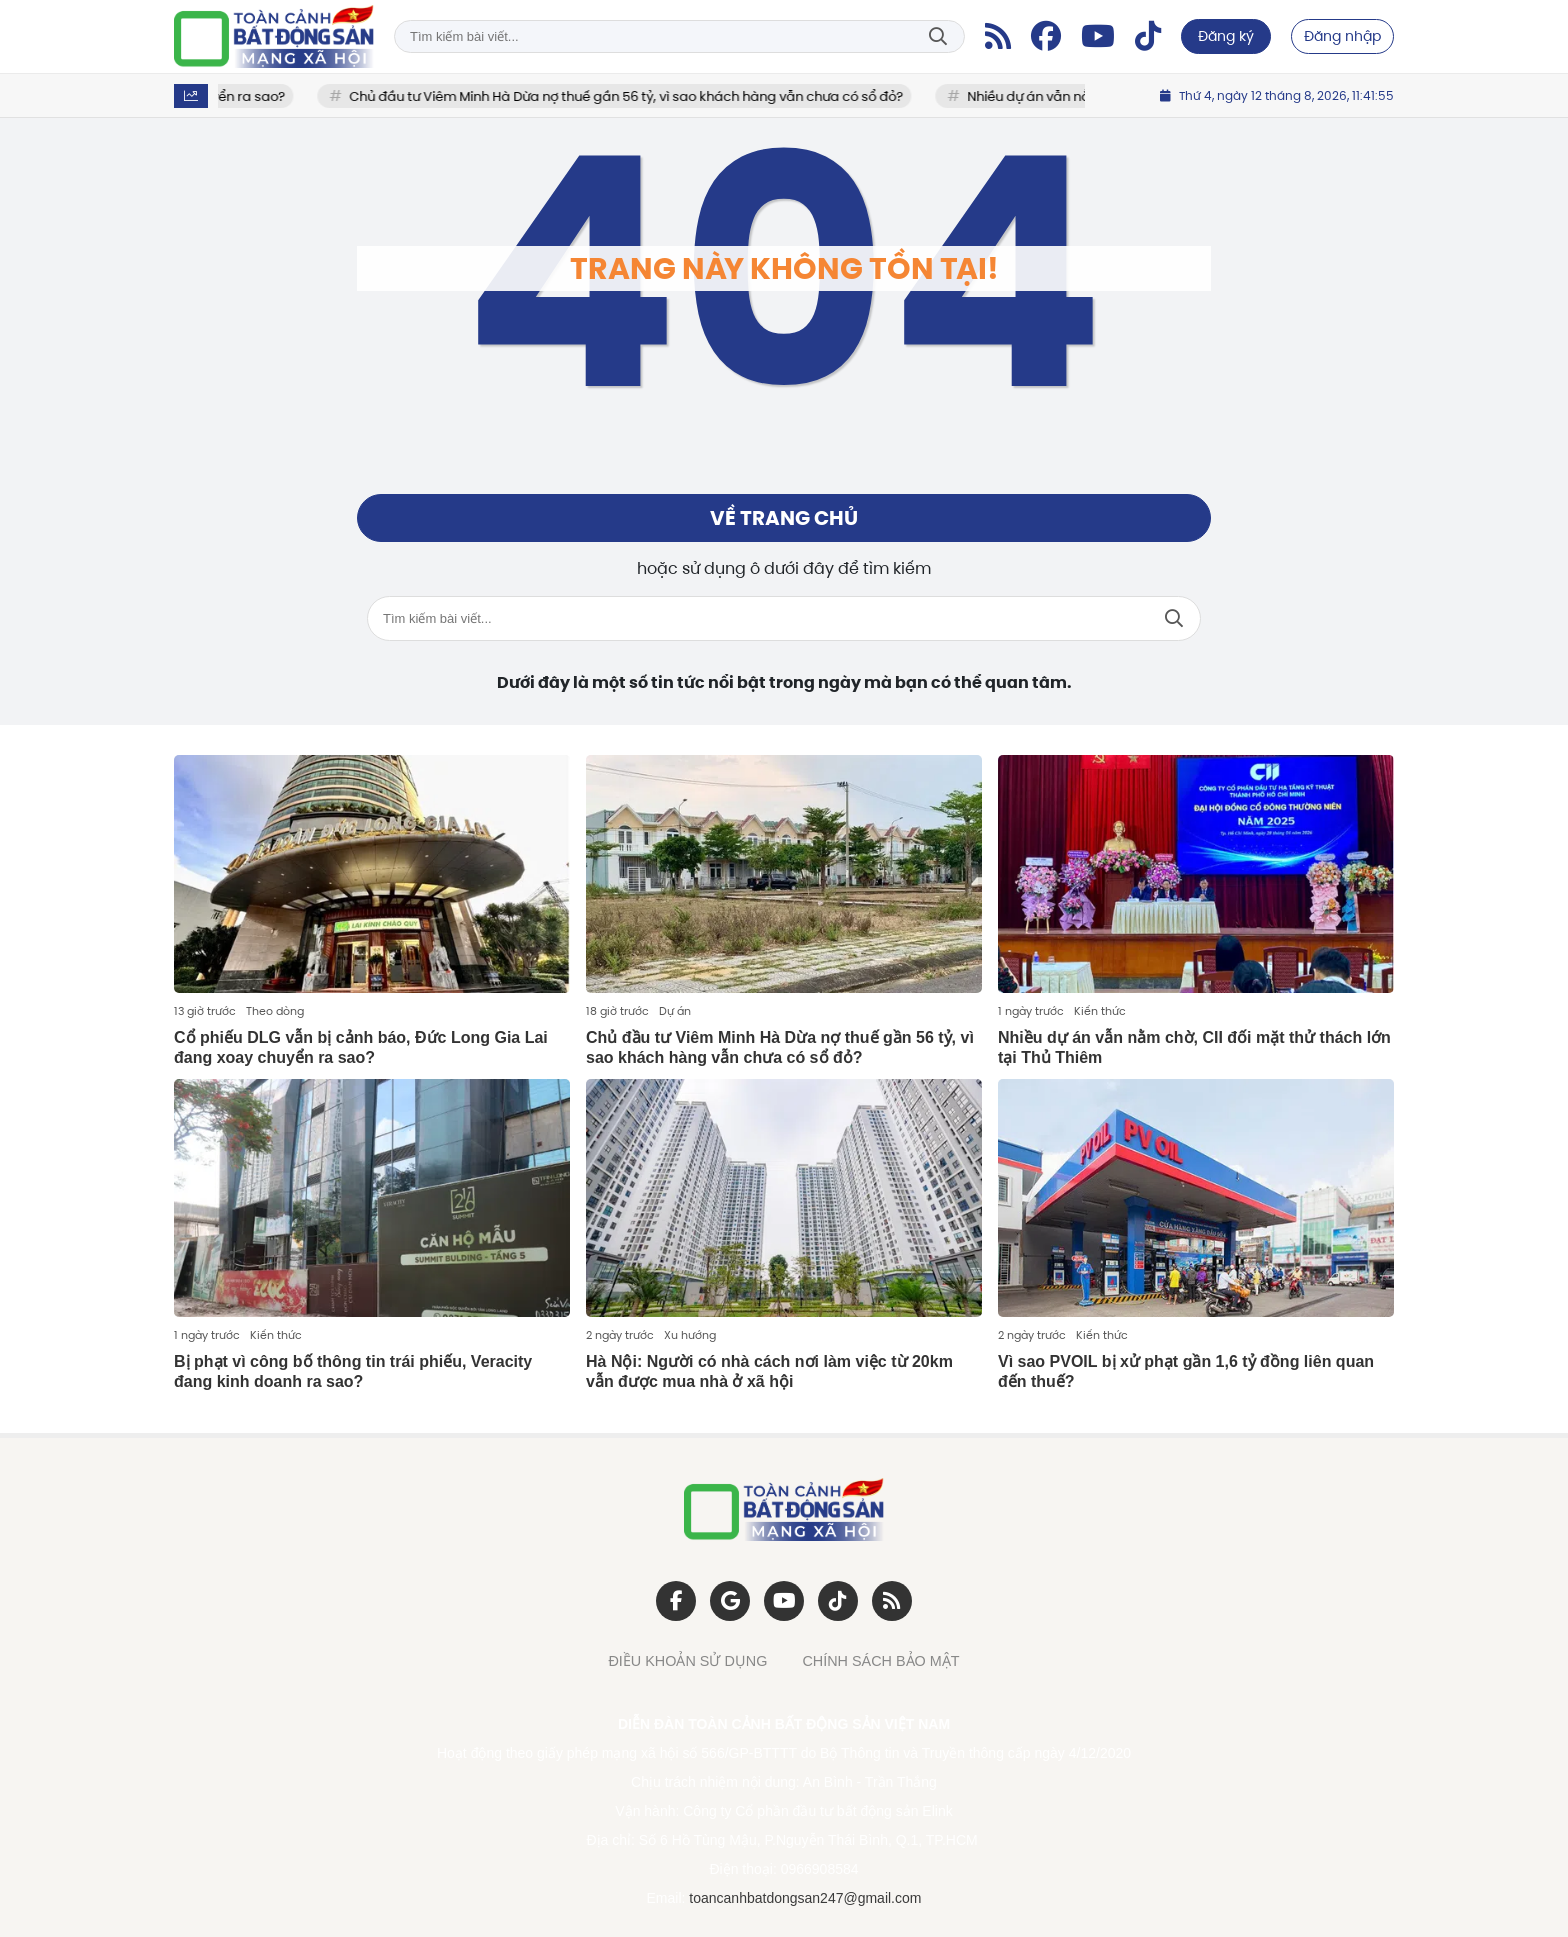 This screenshot has width=1568, height=1937. What do you see at coordinates (784, 518) in the screenshot?
I see `Về trang chủ` at bounding box center [784, 518].